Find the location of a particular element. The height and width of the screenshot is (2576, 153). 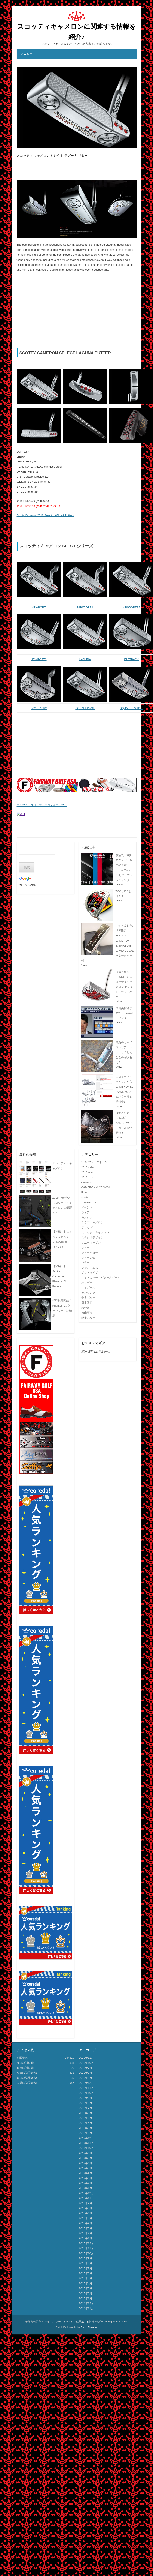

ヘッドカバー（パターカバー） is located at coordinates (100, 1277).